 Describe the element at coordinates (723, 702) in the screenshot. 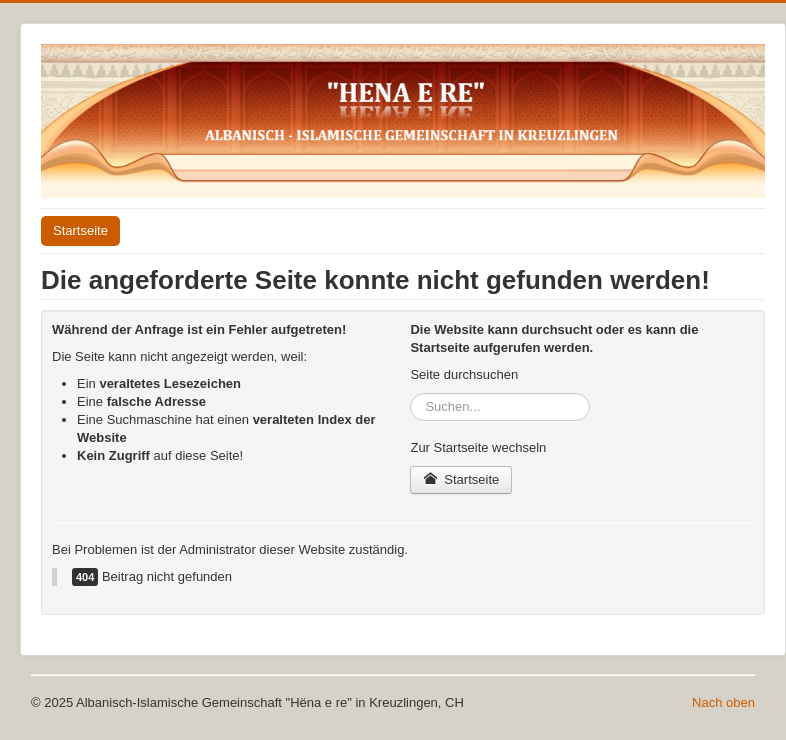

I see `Nach oben` at that location.